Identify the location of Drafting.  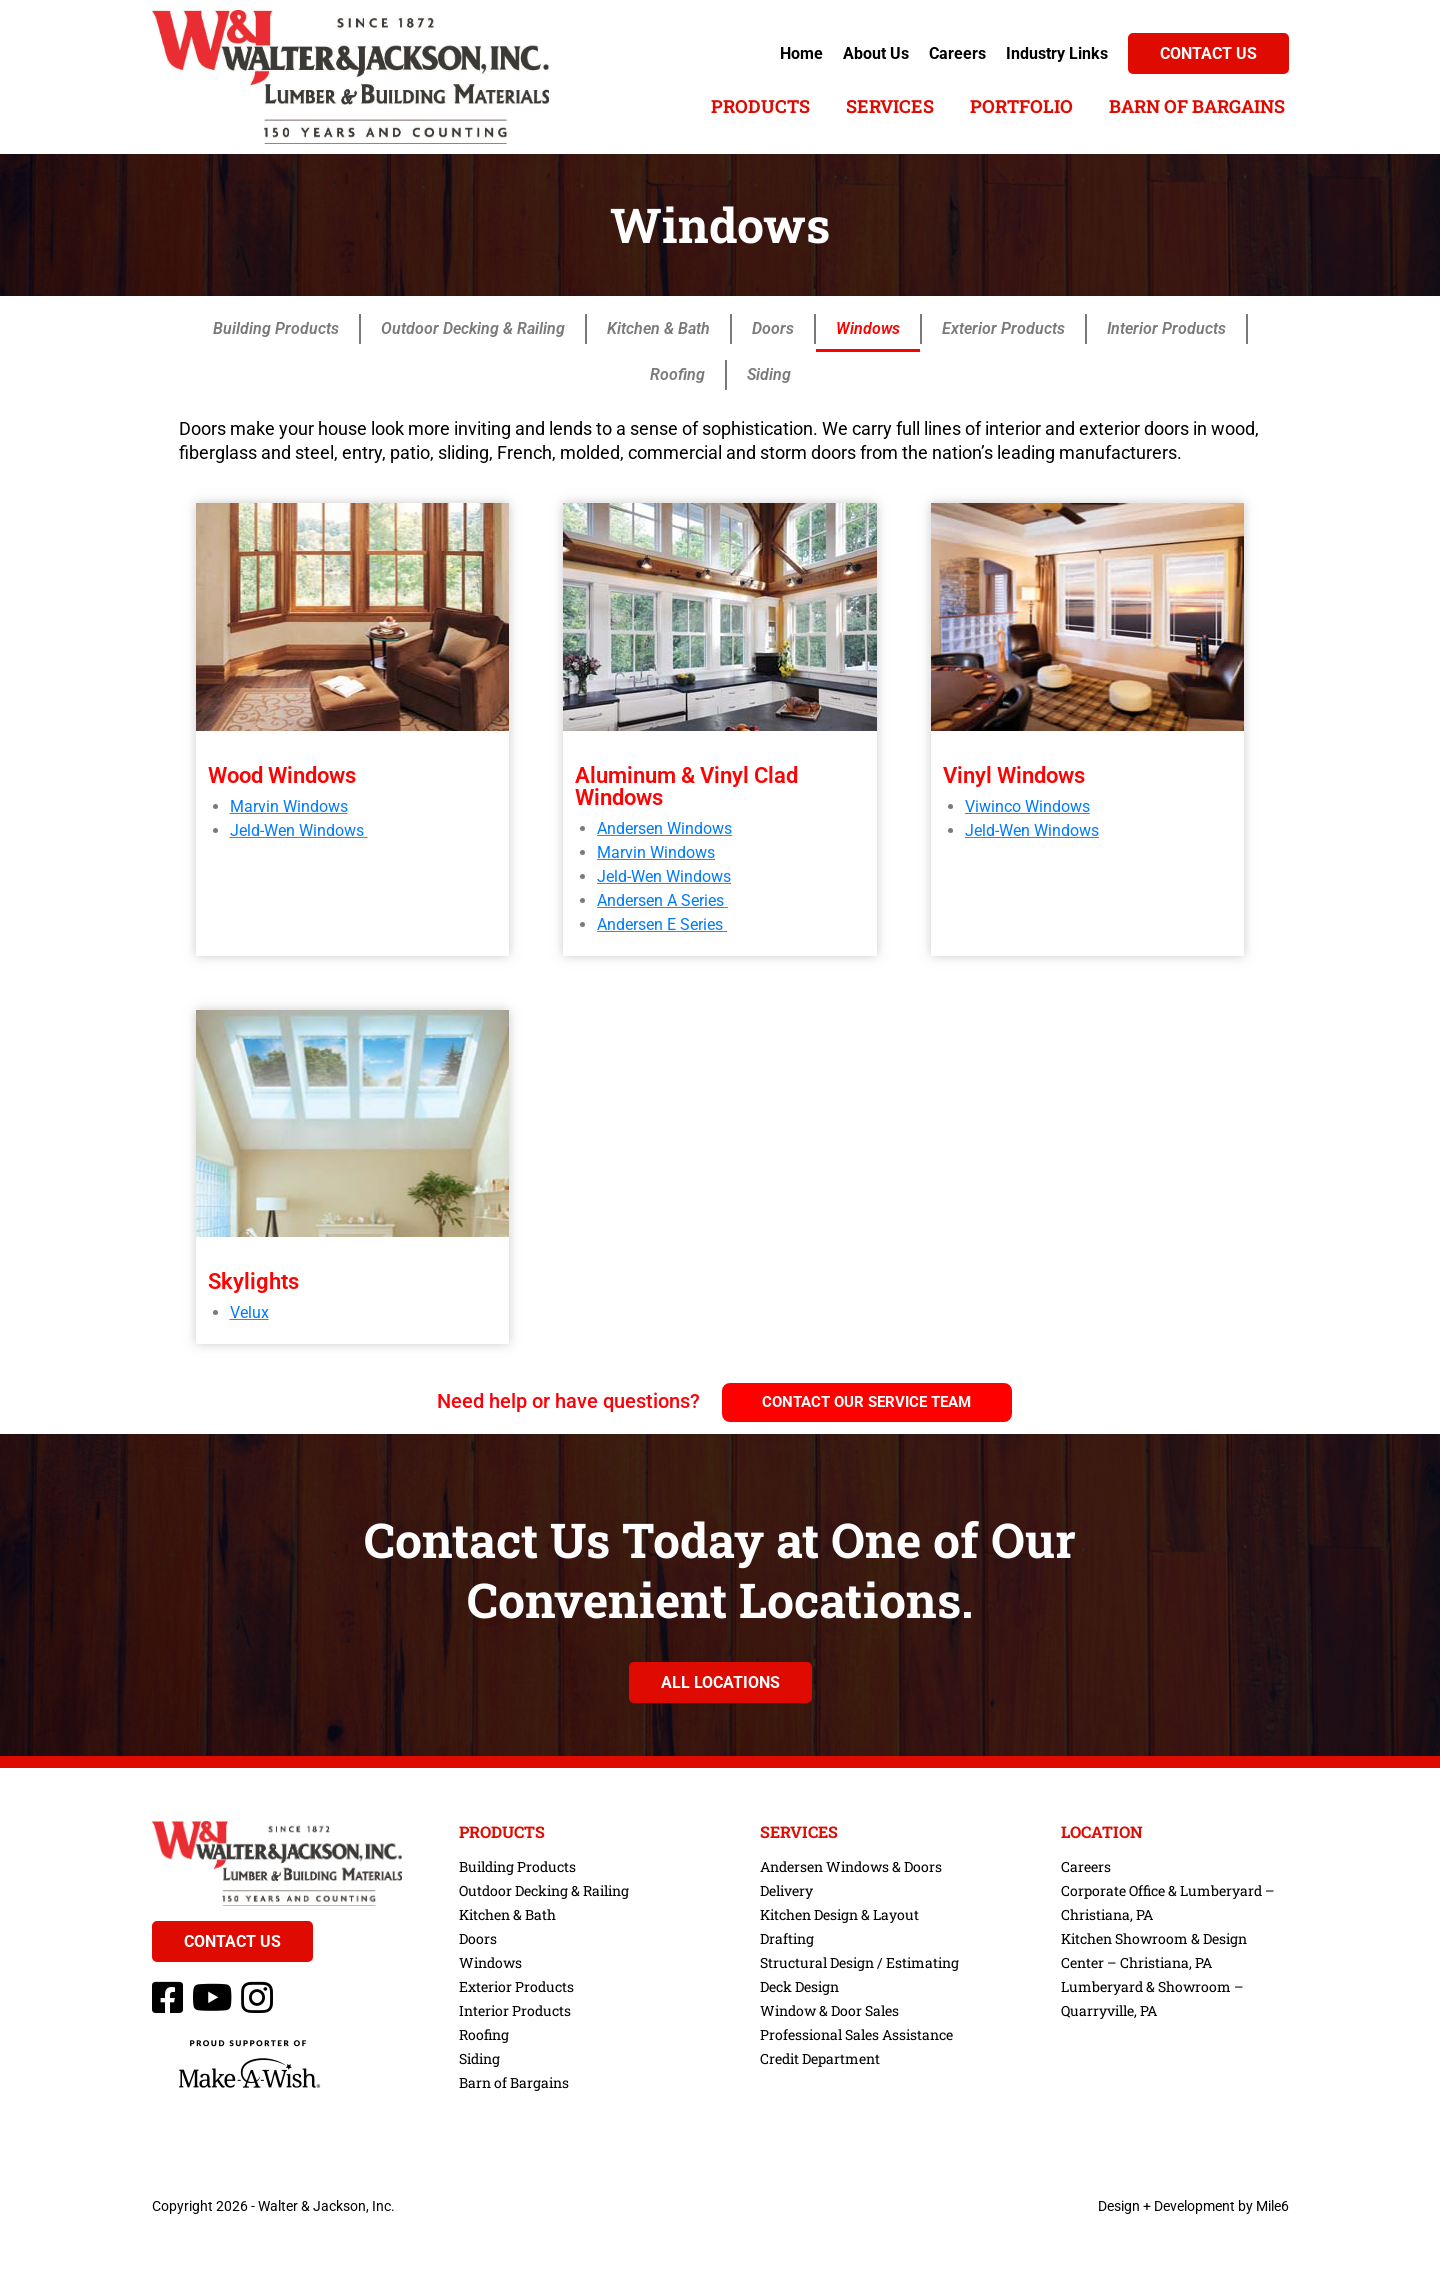
(787, 1938).